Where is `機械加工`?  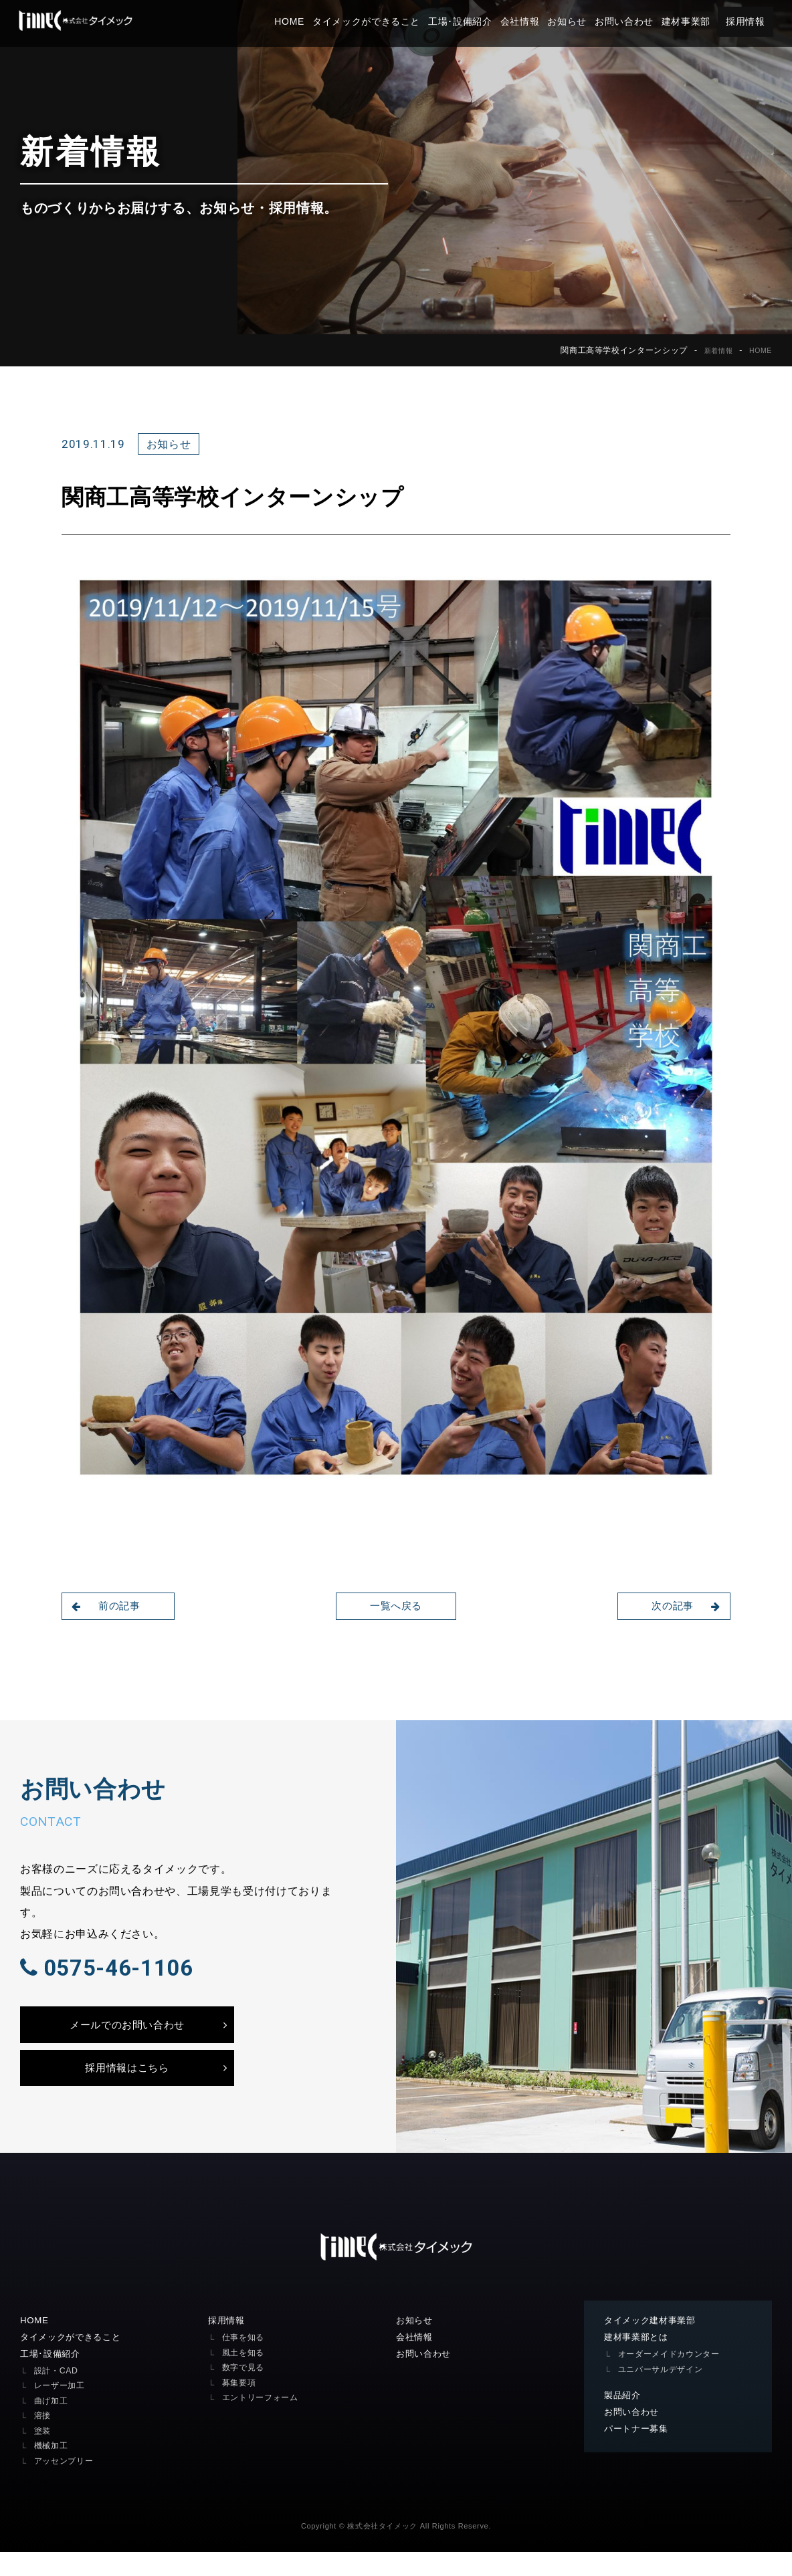
機械加工 is located at coordinates (52, 2470).